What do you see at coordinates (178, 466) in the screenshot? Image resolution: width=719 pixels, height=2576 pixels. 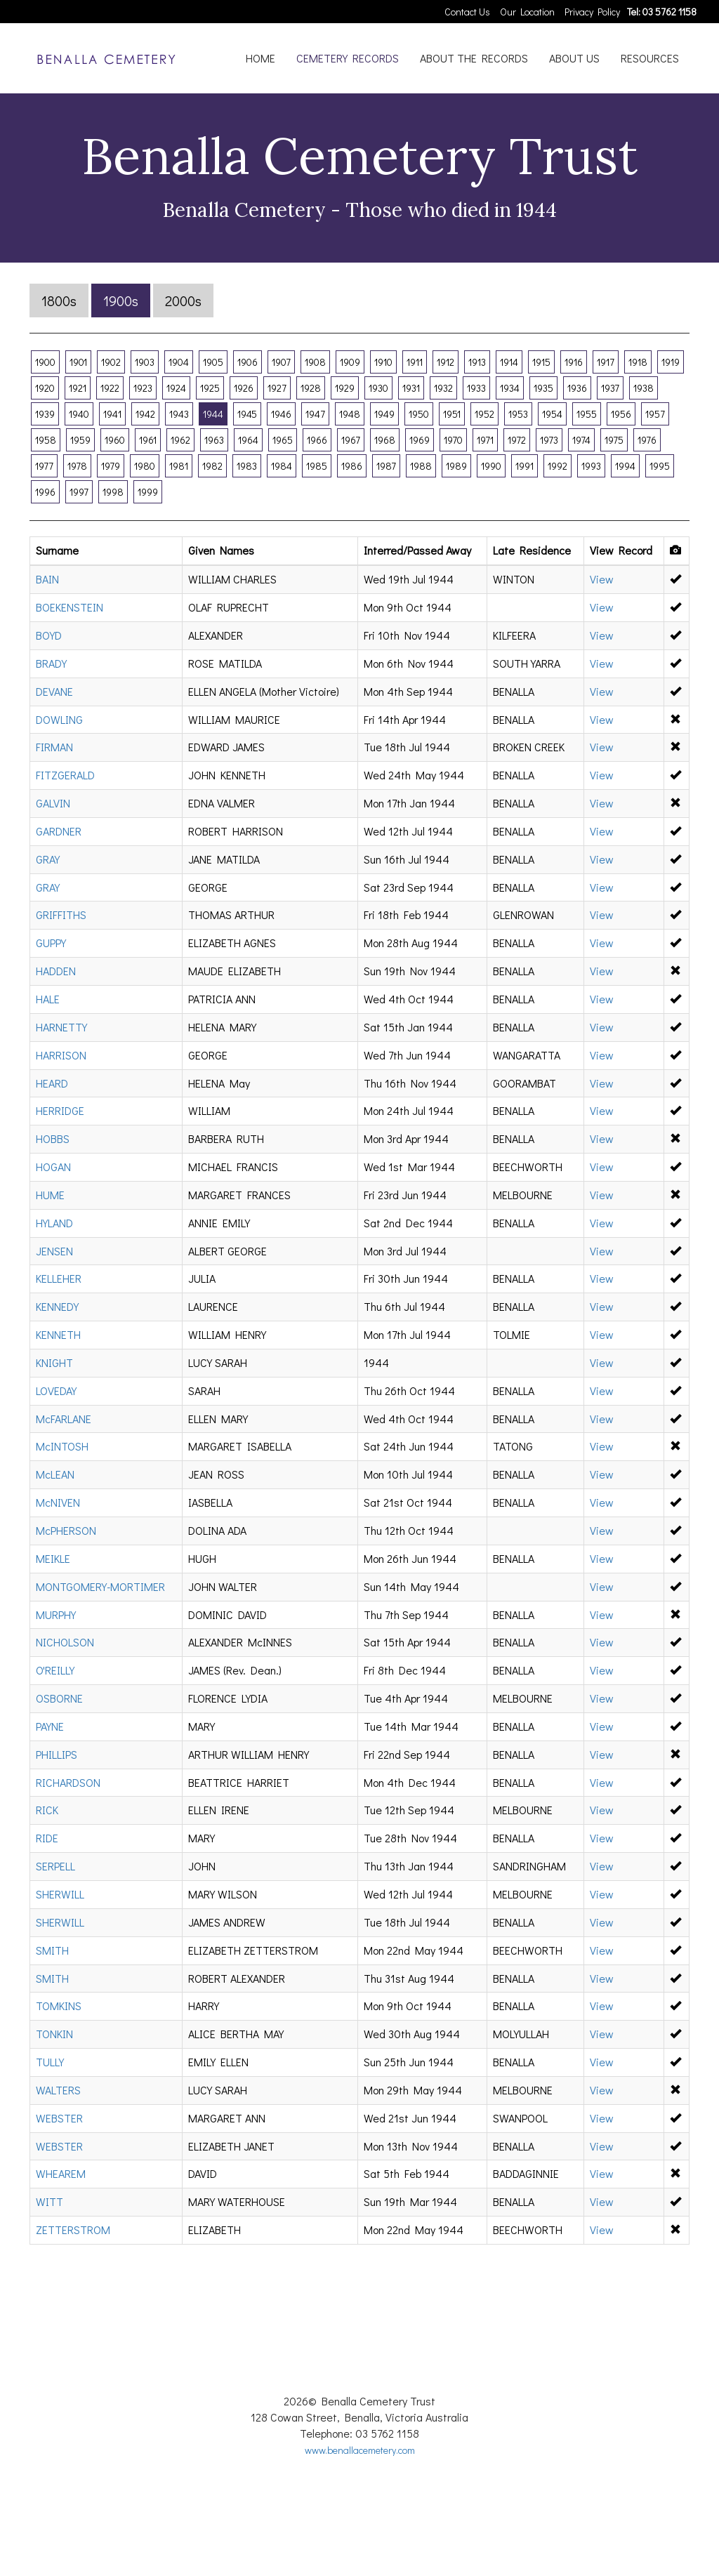 I see `1981` at bounding box center [178, 466].